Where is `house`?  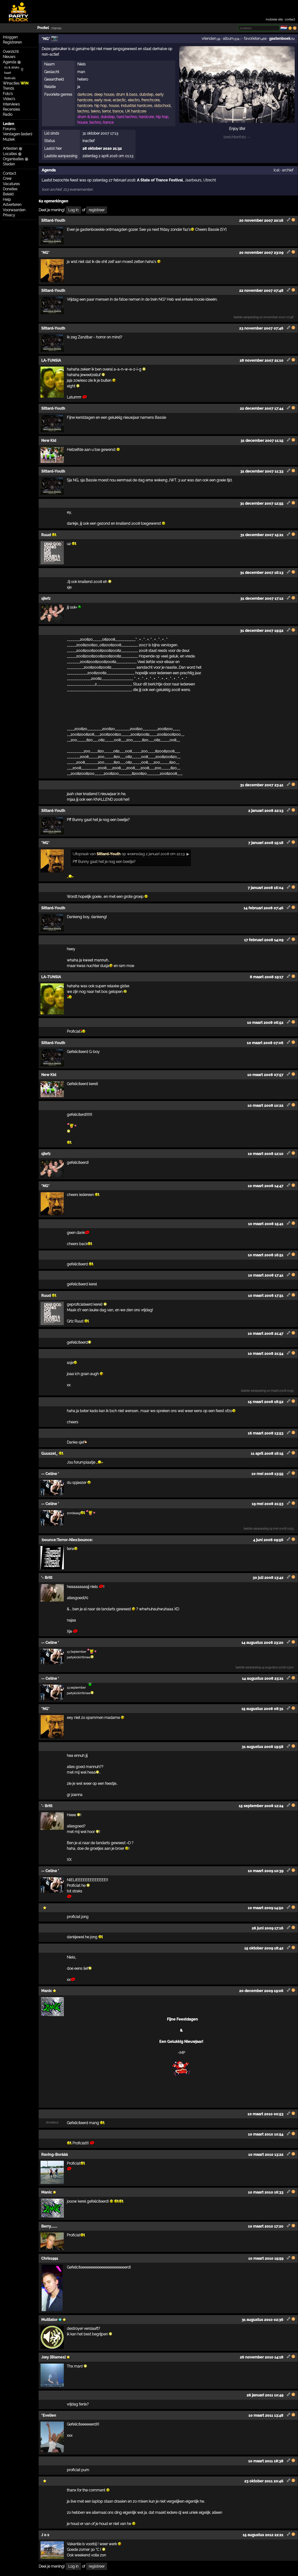 house is located at coordinates (114, 105).